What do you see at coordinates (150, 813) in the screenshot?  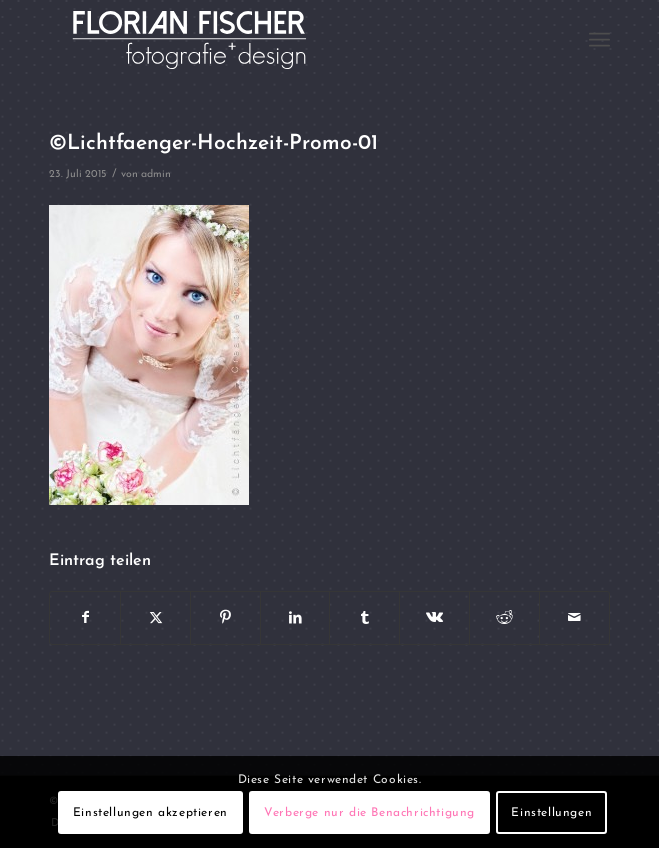 I see `Einstellungen akzeptieren` at bounding box center [150, 813].